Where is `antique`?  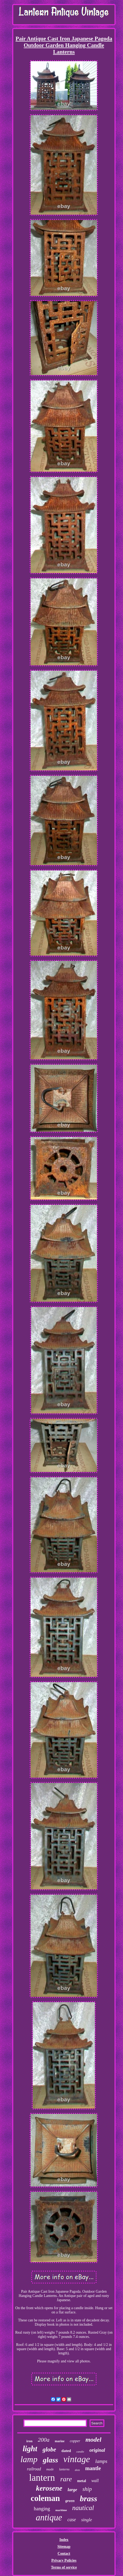 antique is located at coordinates (49, 2517).